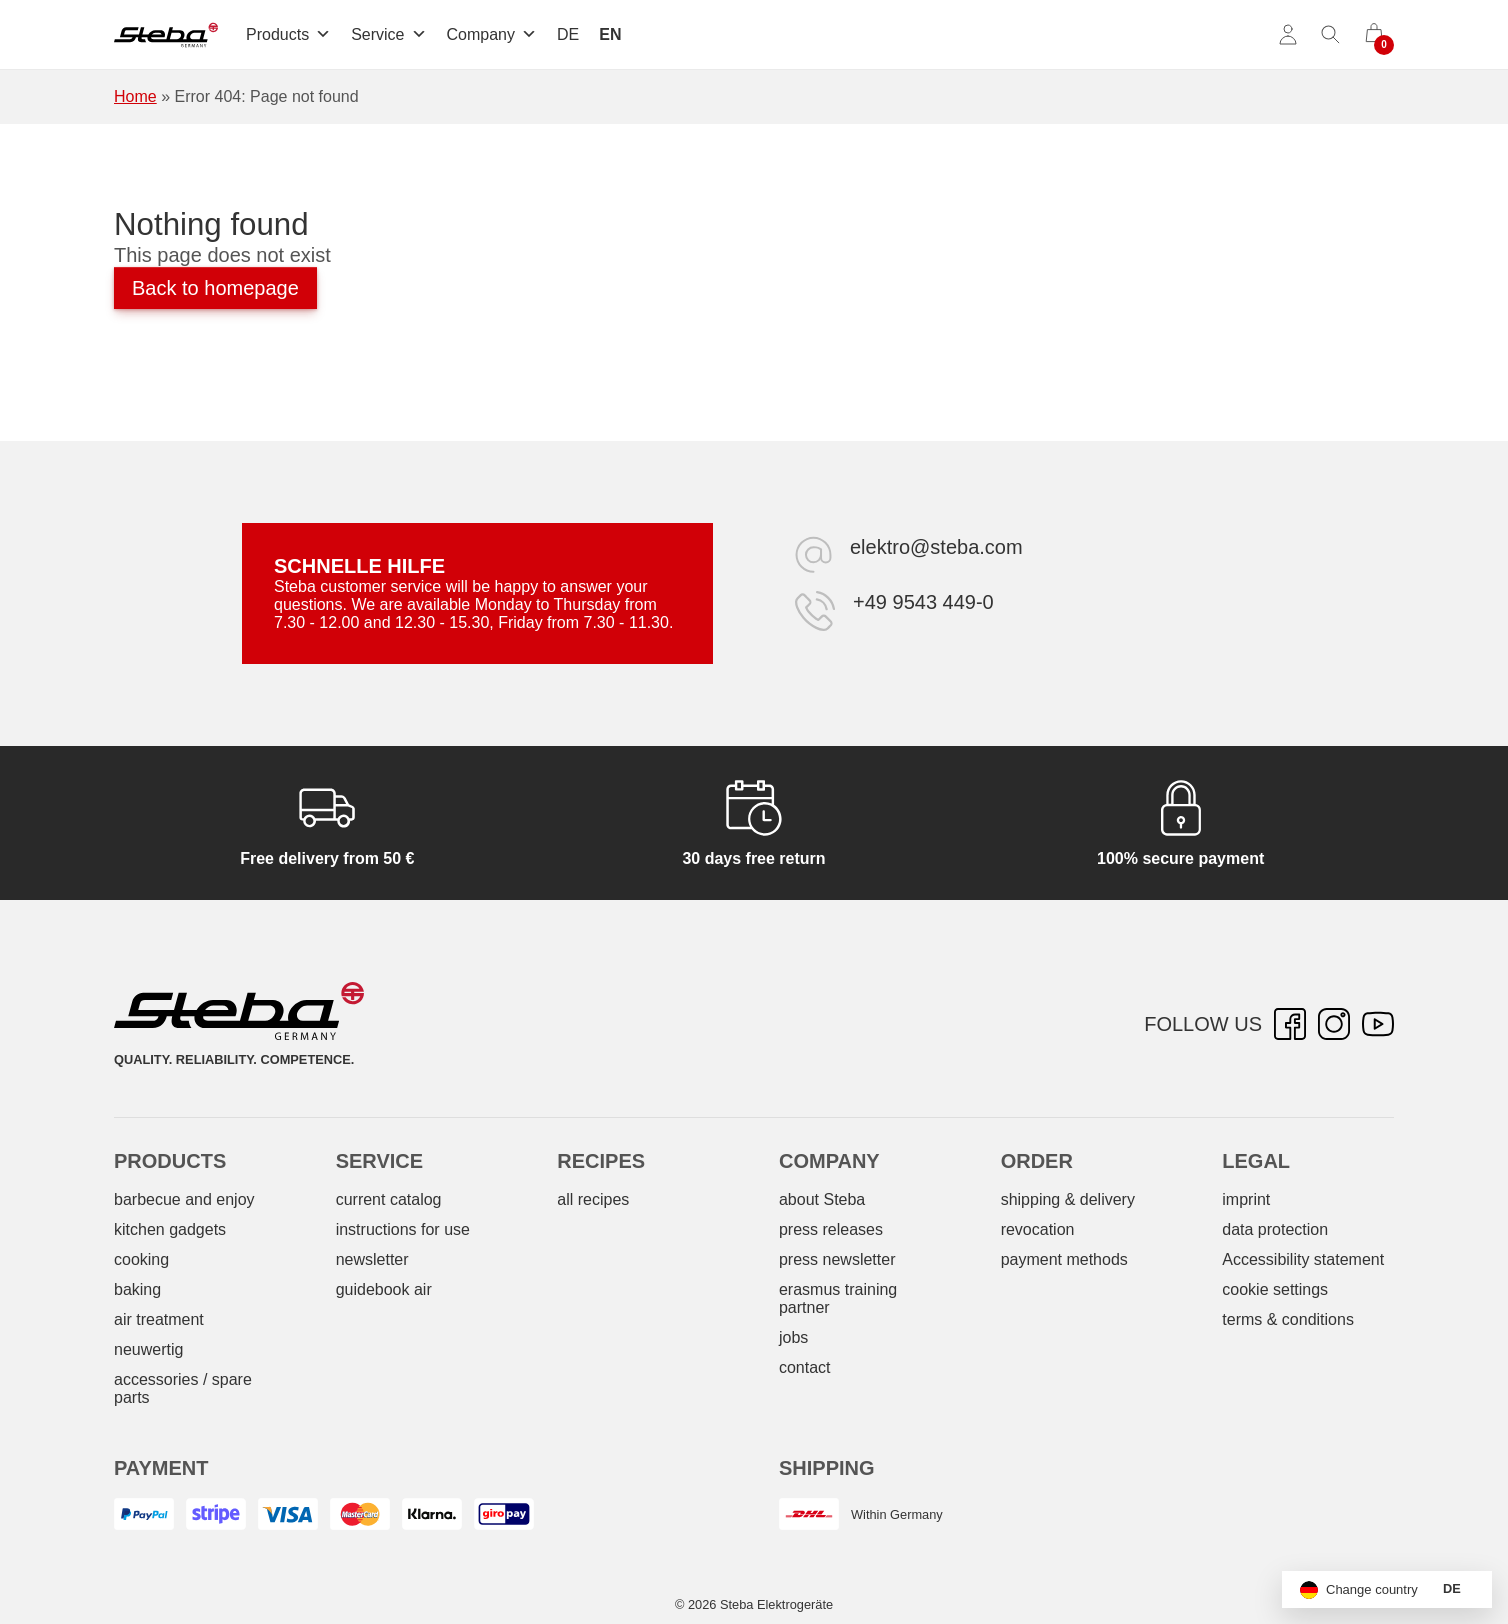 This screenshot has width=1508, height=1624. Describe the element at coordinates (1303, 1259) in the screenshot. I see `Accessibility statement` at that location.